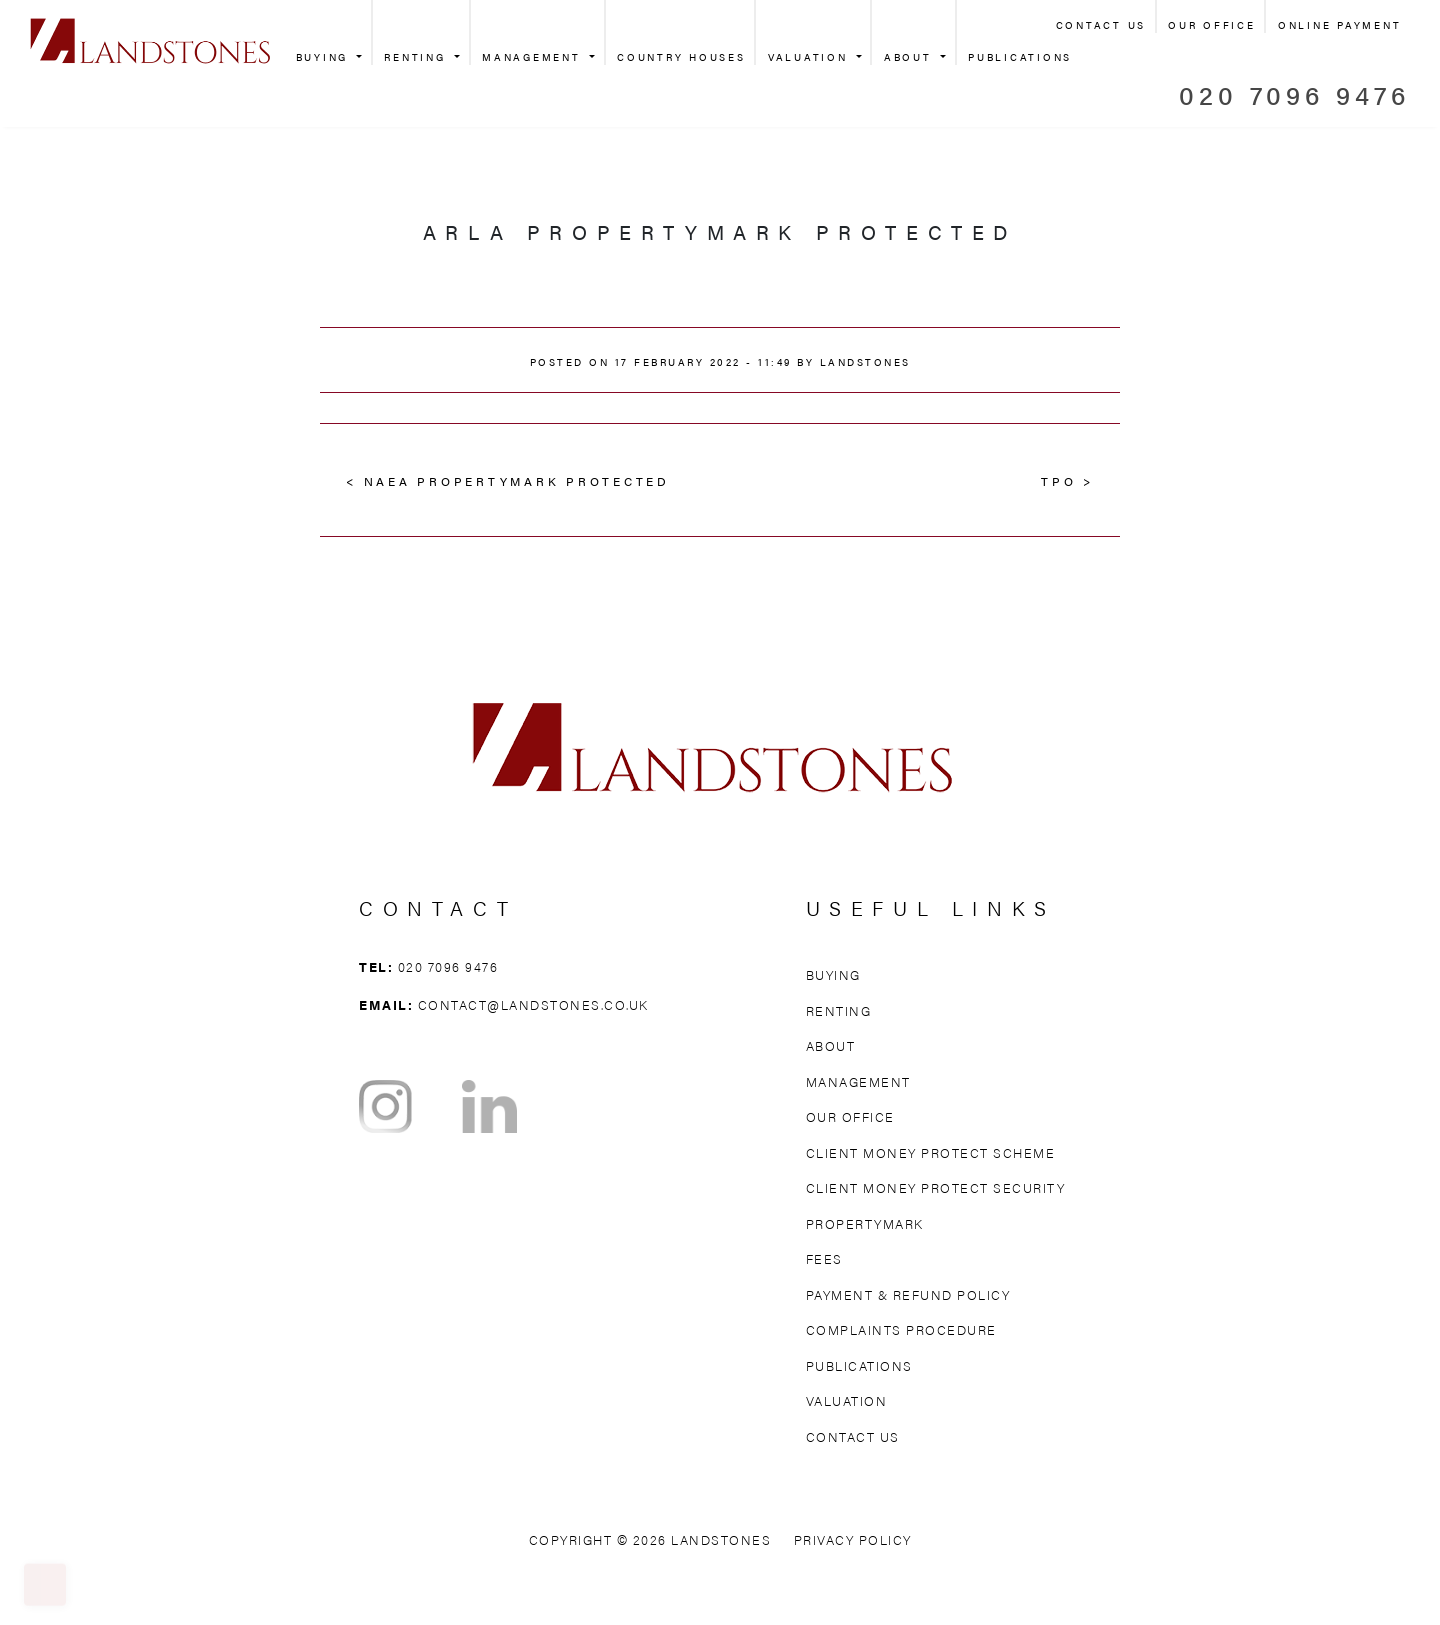 This screenshot has width=1440, height=1625. Describe the element at coordinates (533, 1004) in the screenshot. I see `contact@landstones.co.uk` at that location.